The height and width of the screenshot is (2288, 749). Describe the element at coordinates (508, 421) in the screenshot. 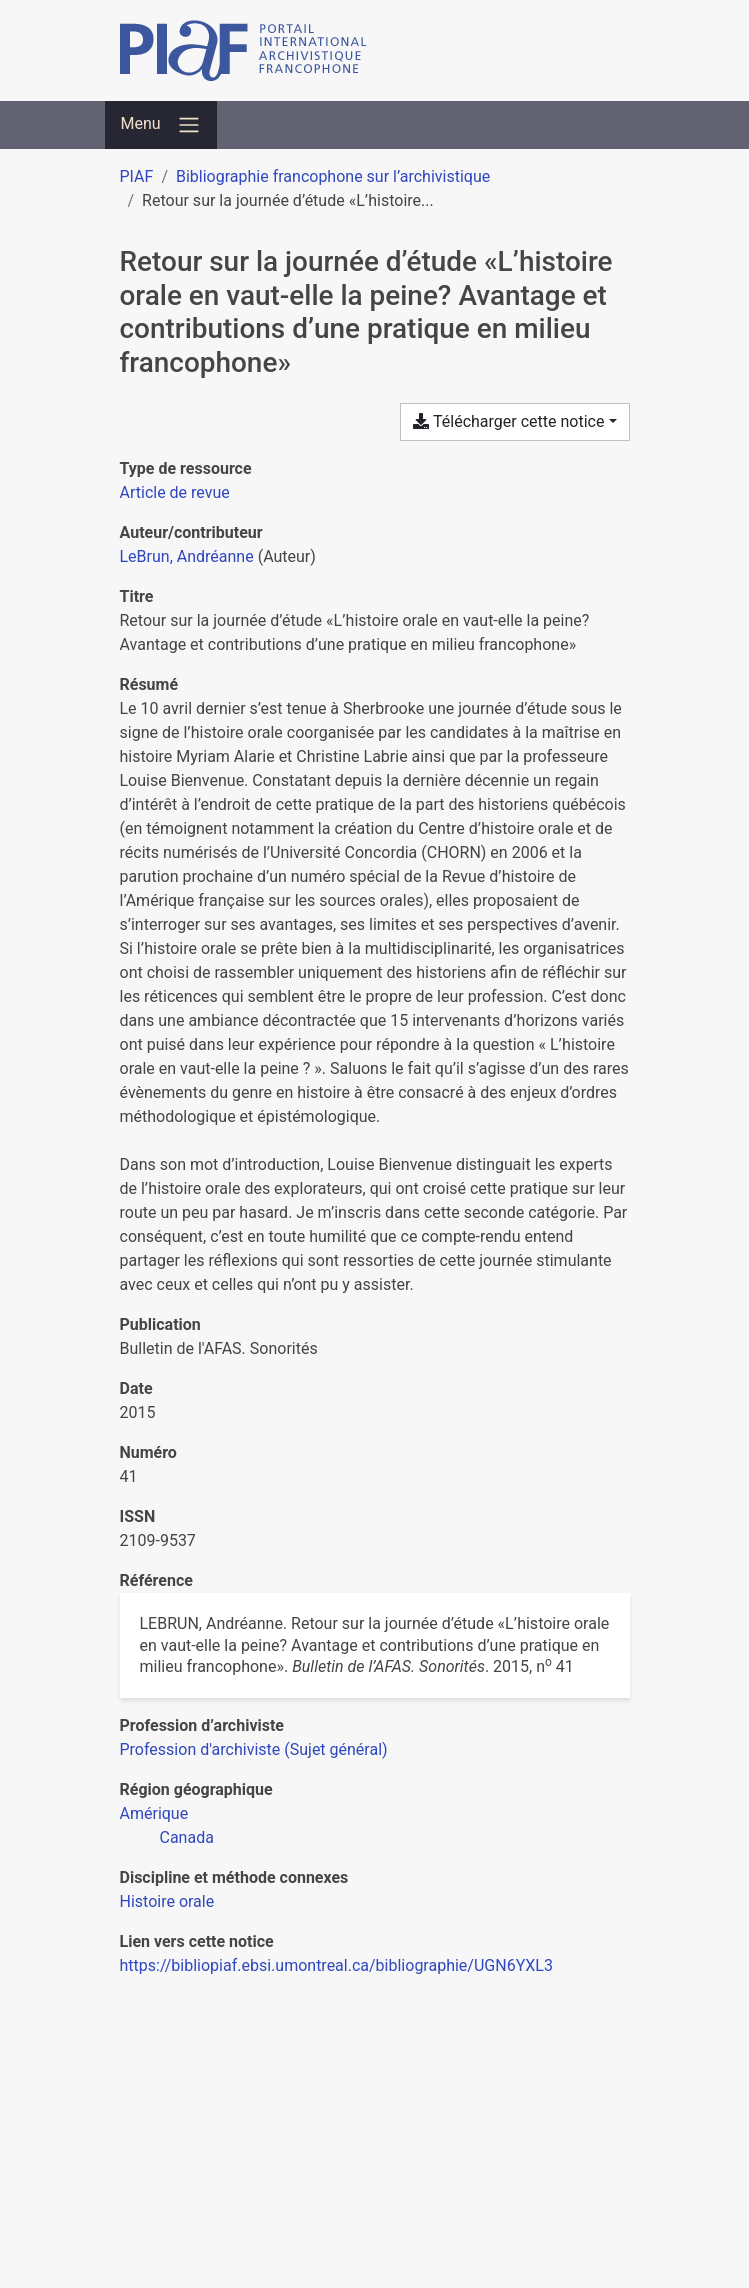

I see `Télécharger cette notice` at that location.